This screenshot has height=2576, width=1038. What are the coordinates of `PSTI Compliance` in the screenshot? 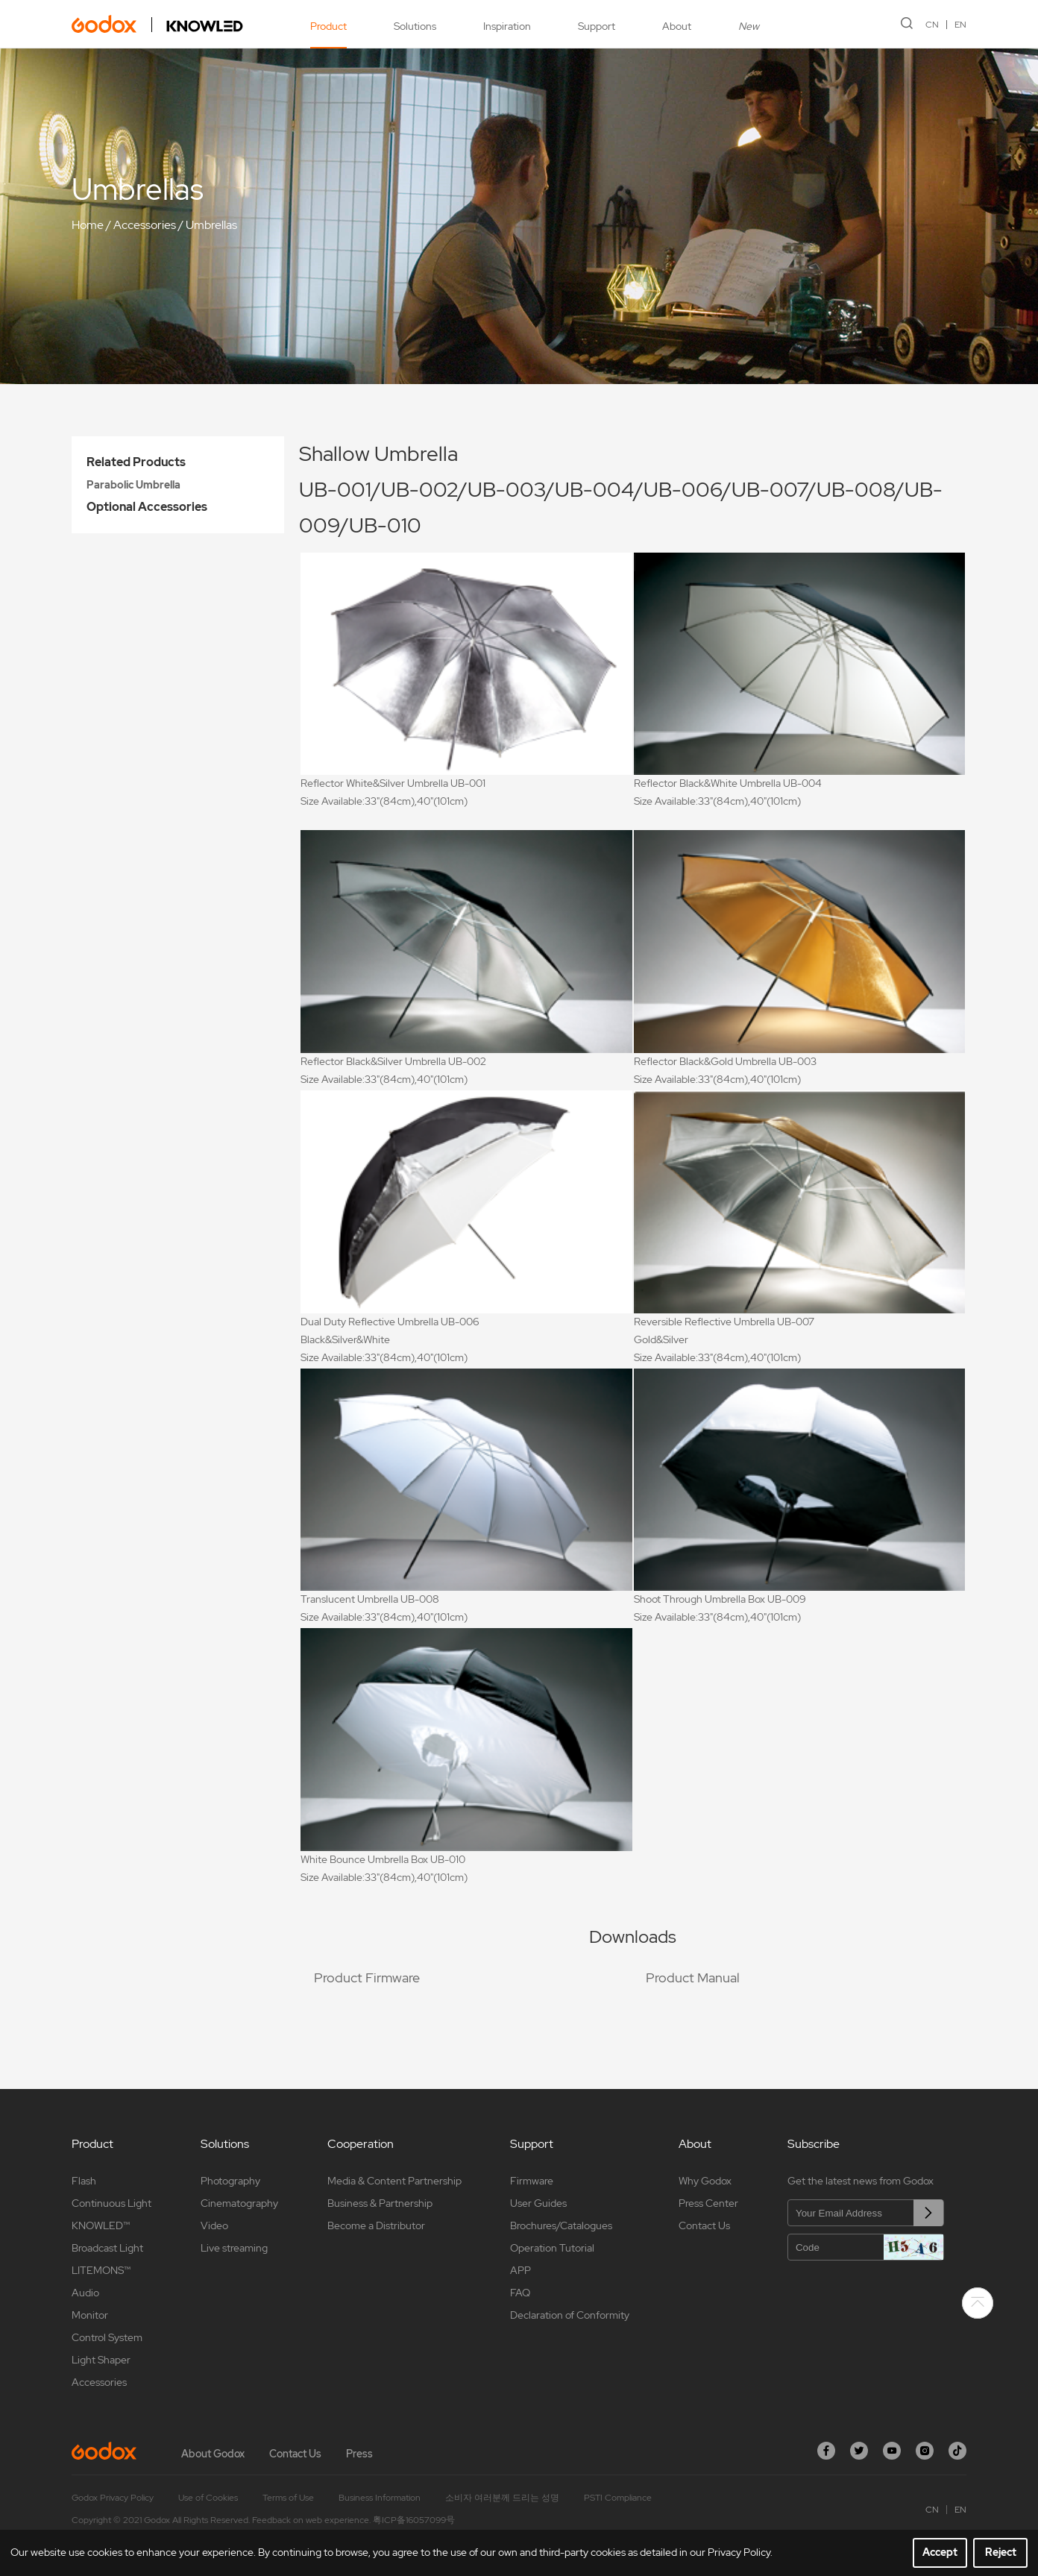 It's located at (618, 2498).